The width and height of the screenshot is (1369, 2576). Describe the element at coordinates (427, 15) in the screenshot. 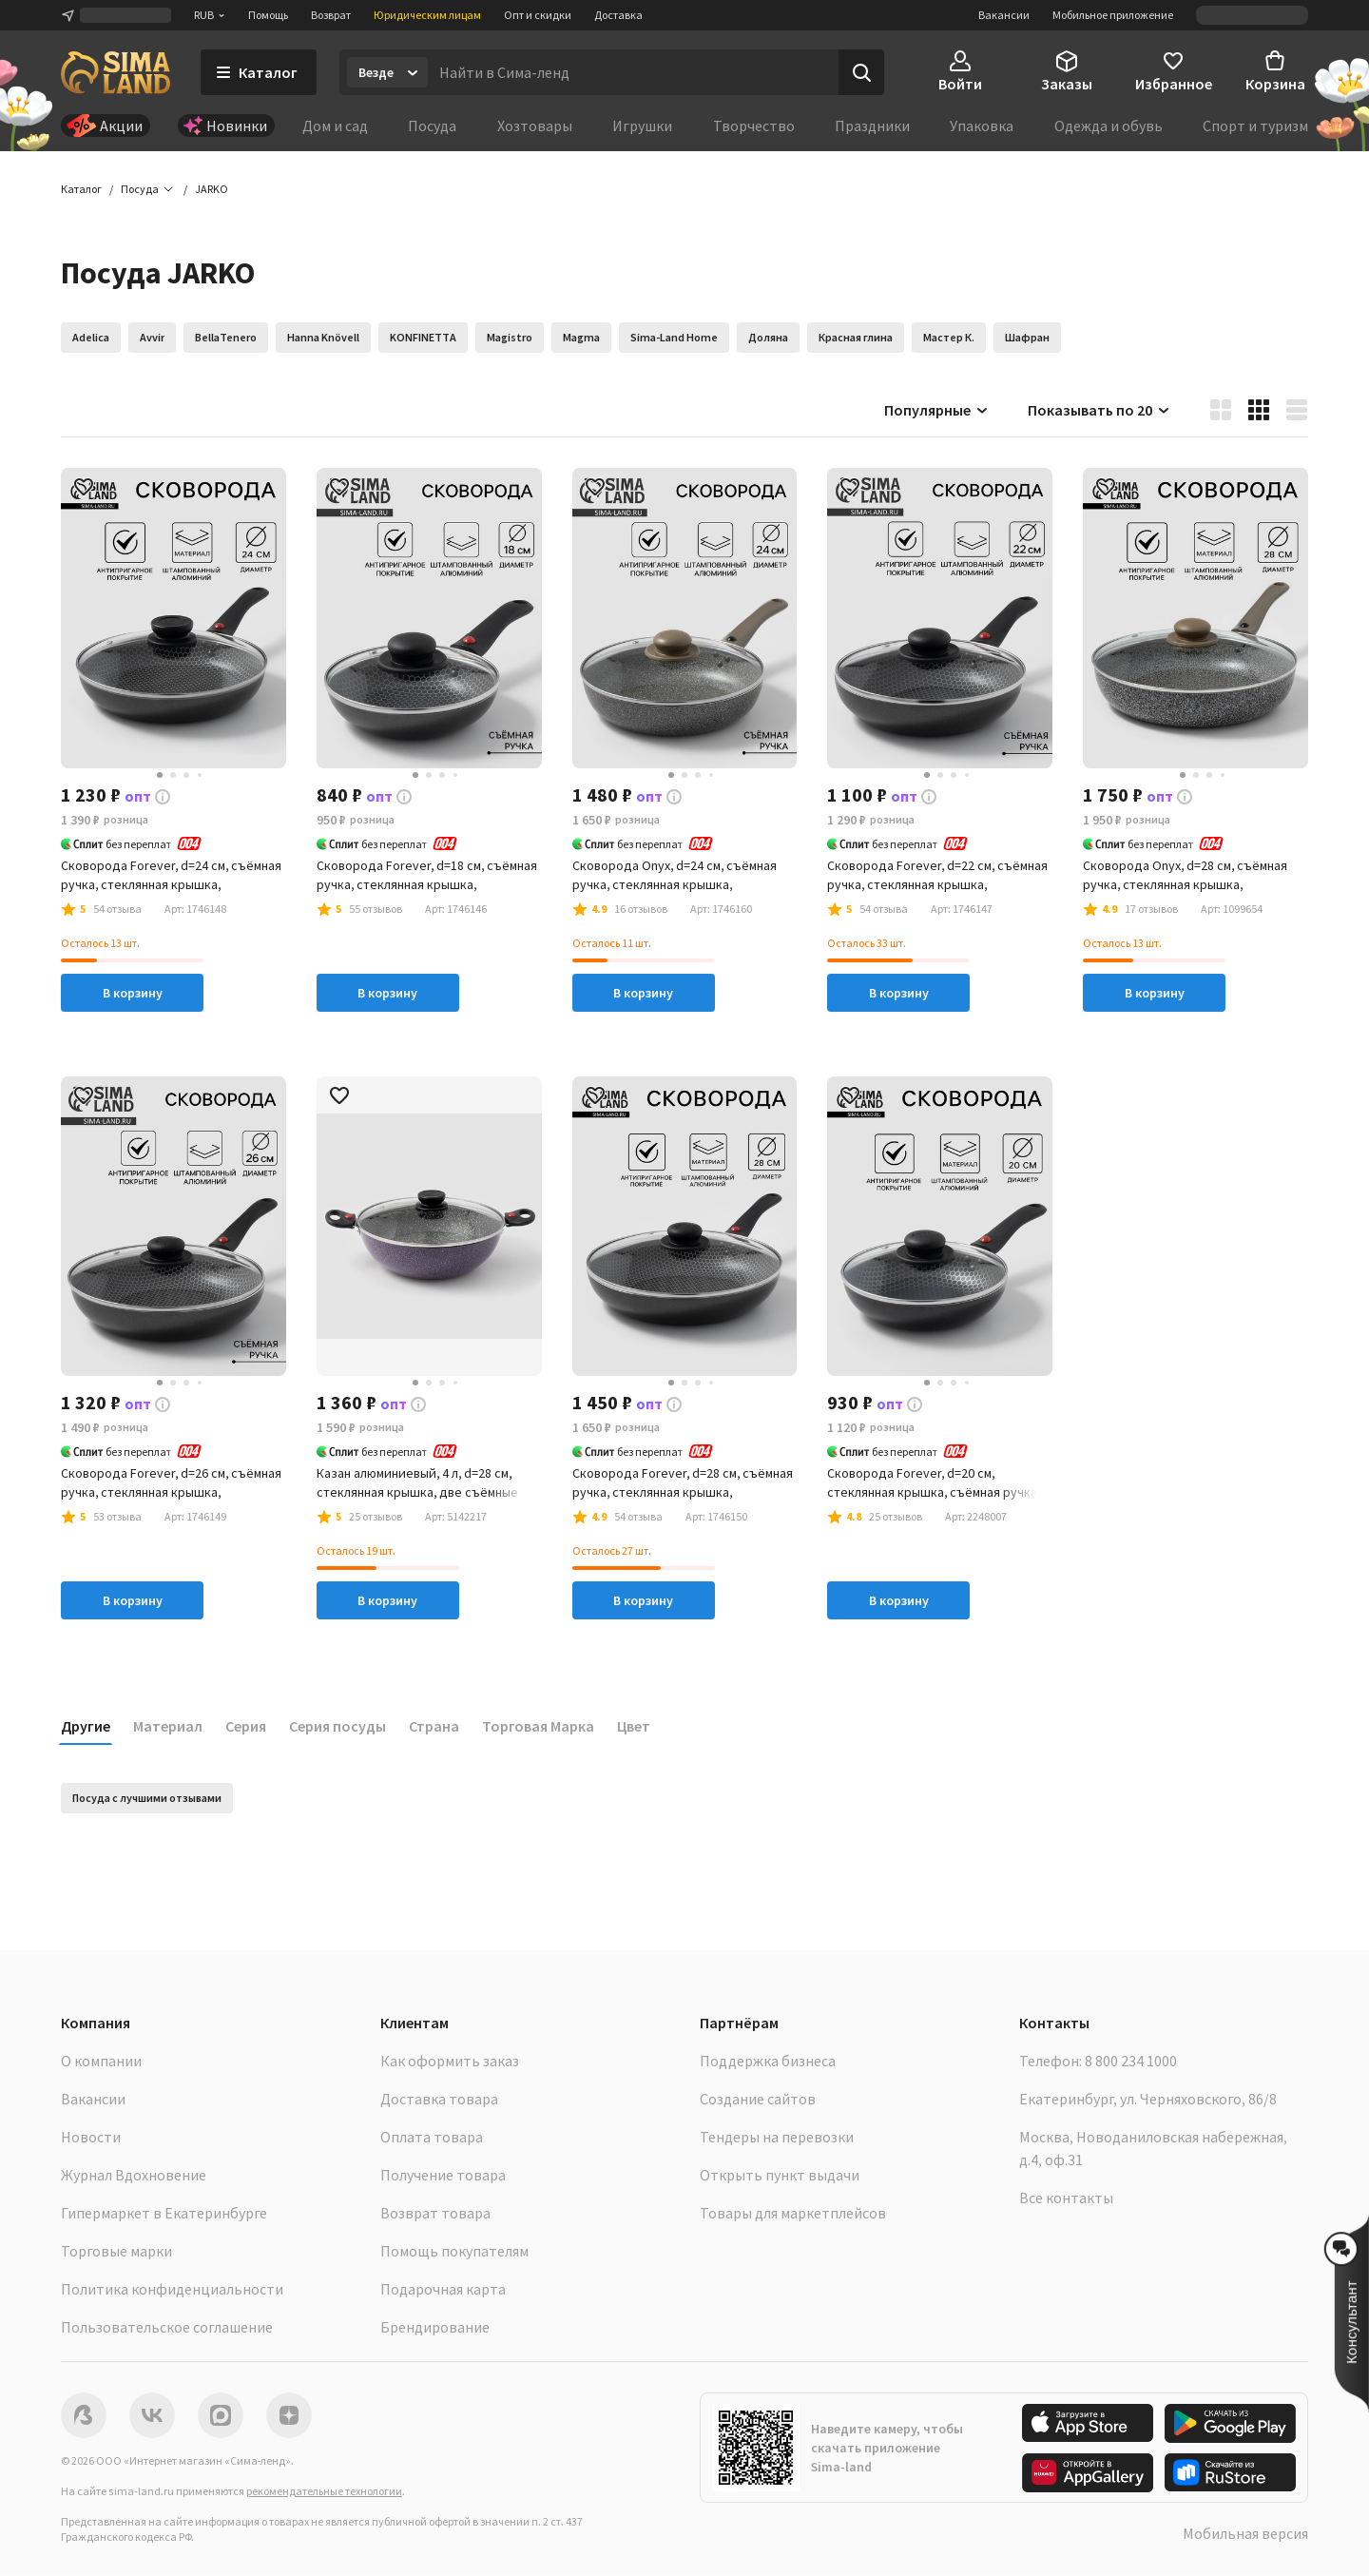

I see `Юридическим лицам` at that location.